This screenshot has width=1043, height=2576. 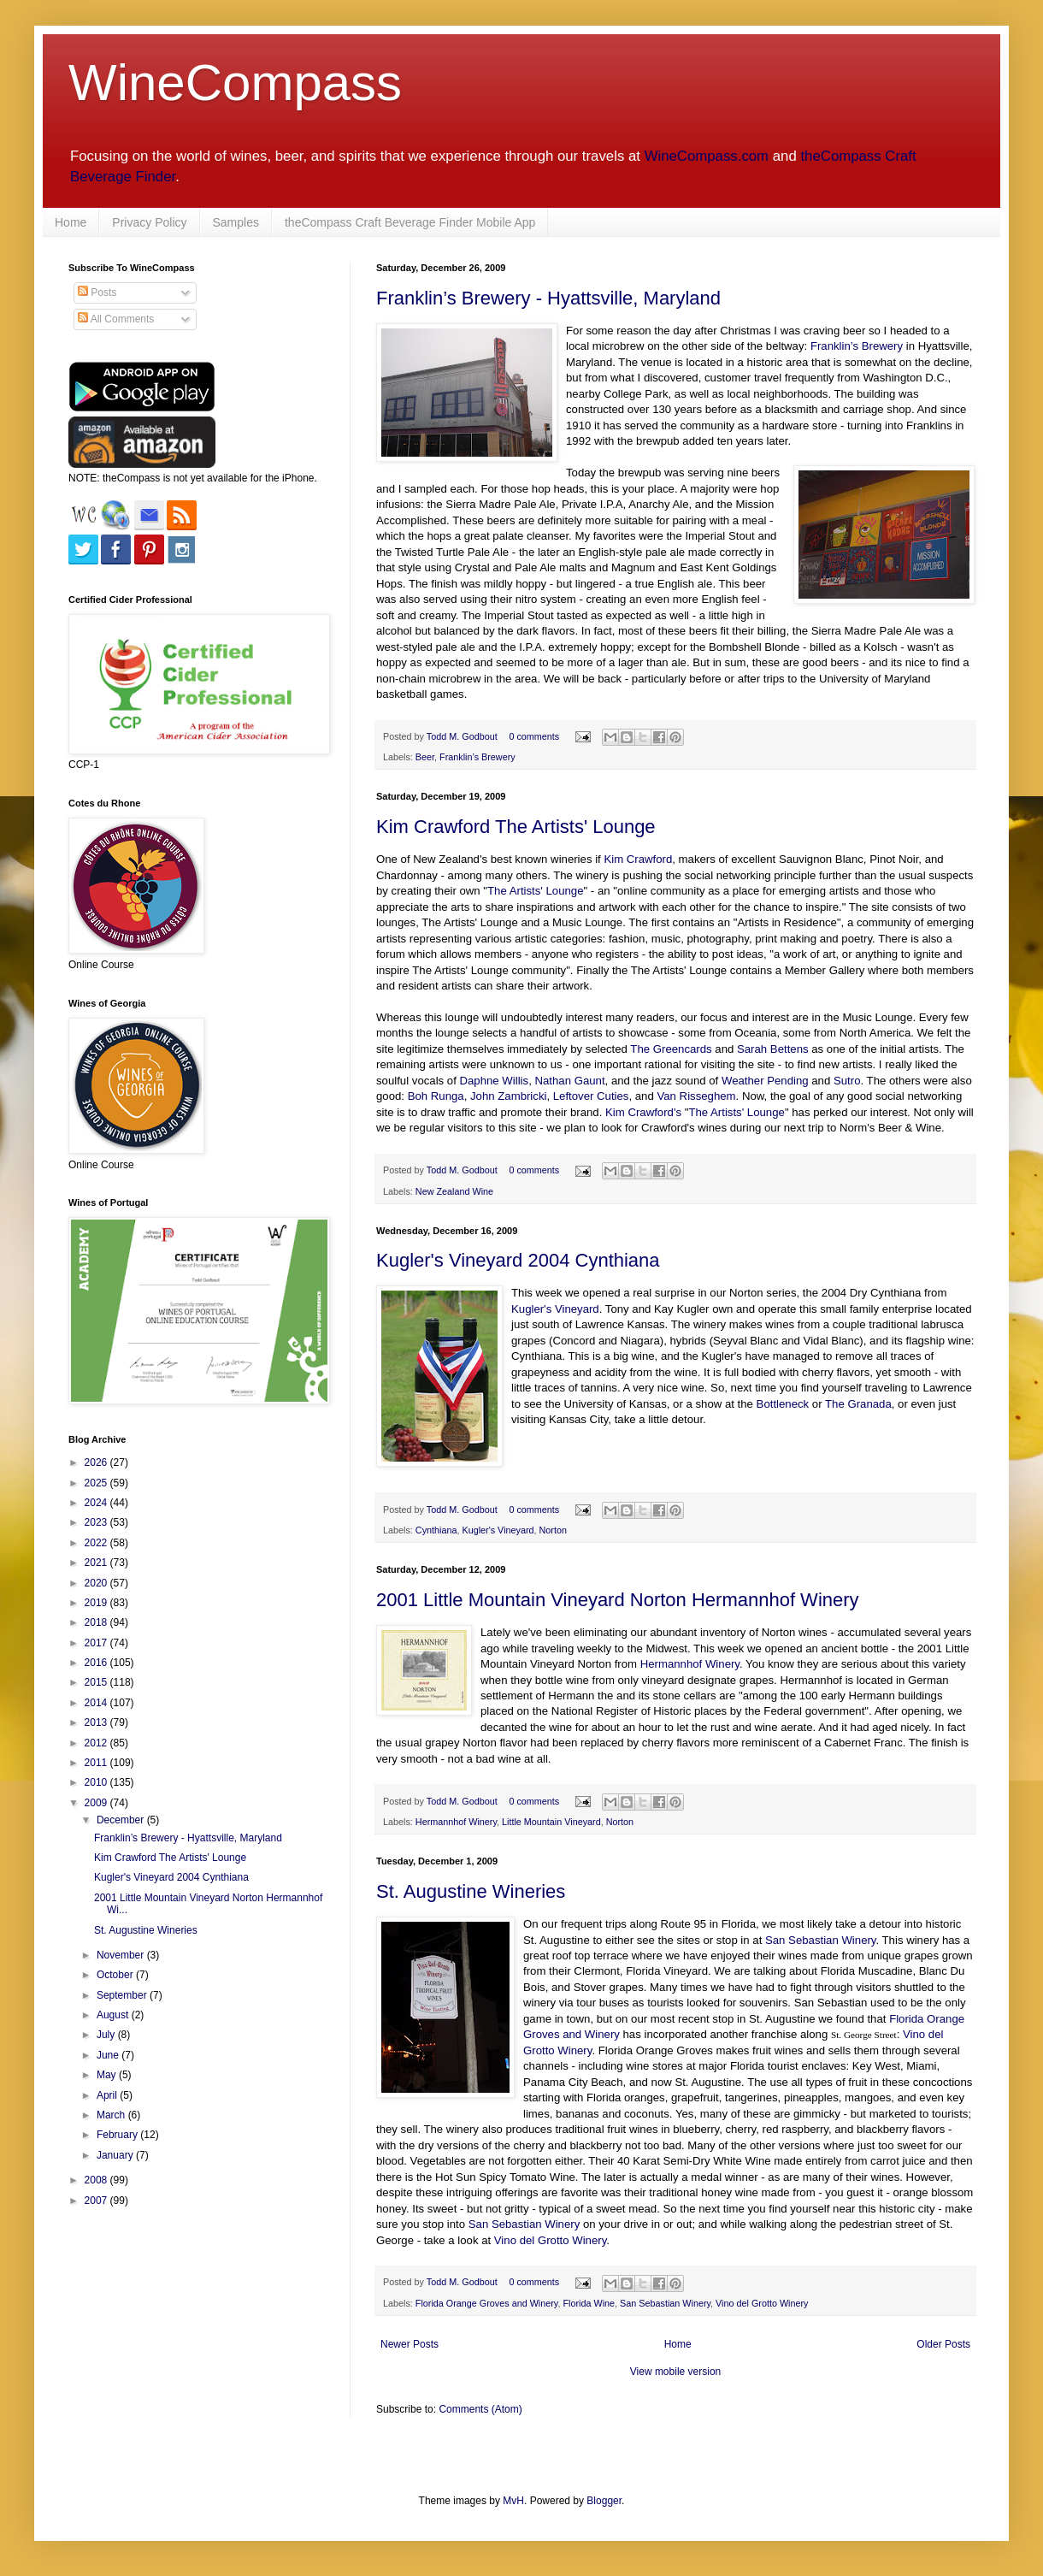 What do you see at coordinates (534, 736) in the screenshot?
I see `0 comments` at bounding box center [534, 736].